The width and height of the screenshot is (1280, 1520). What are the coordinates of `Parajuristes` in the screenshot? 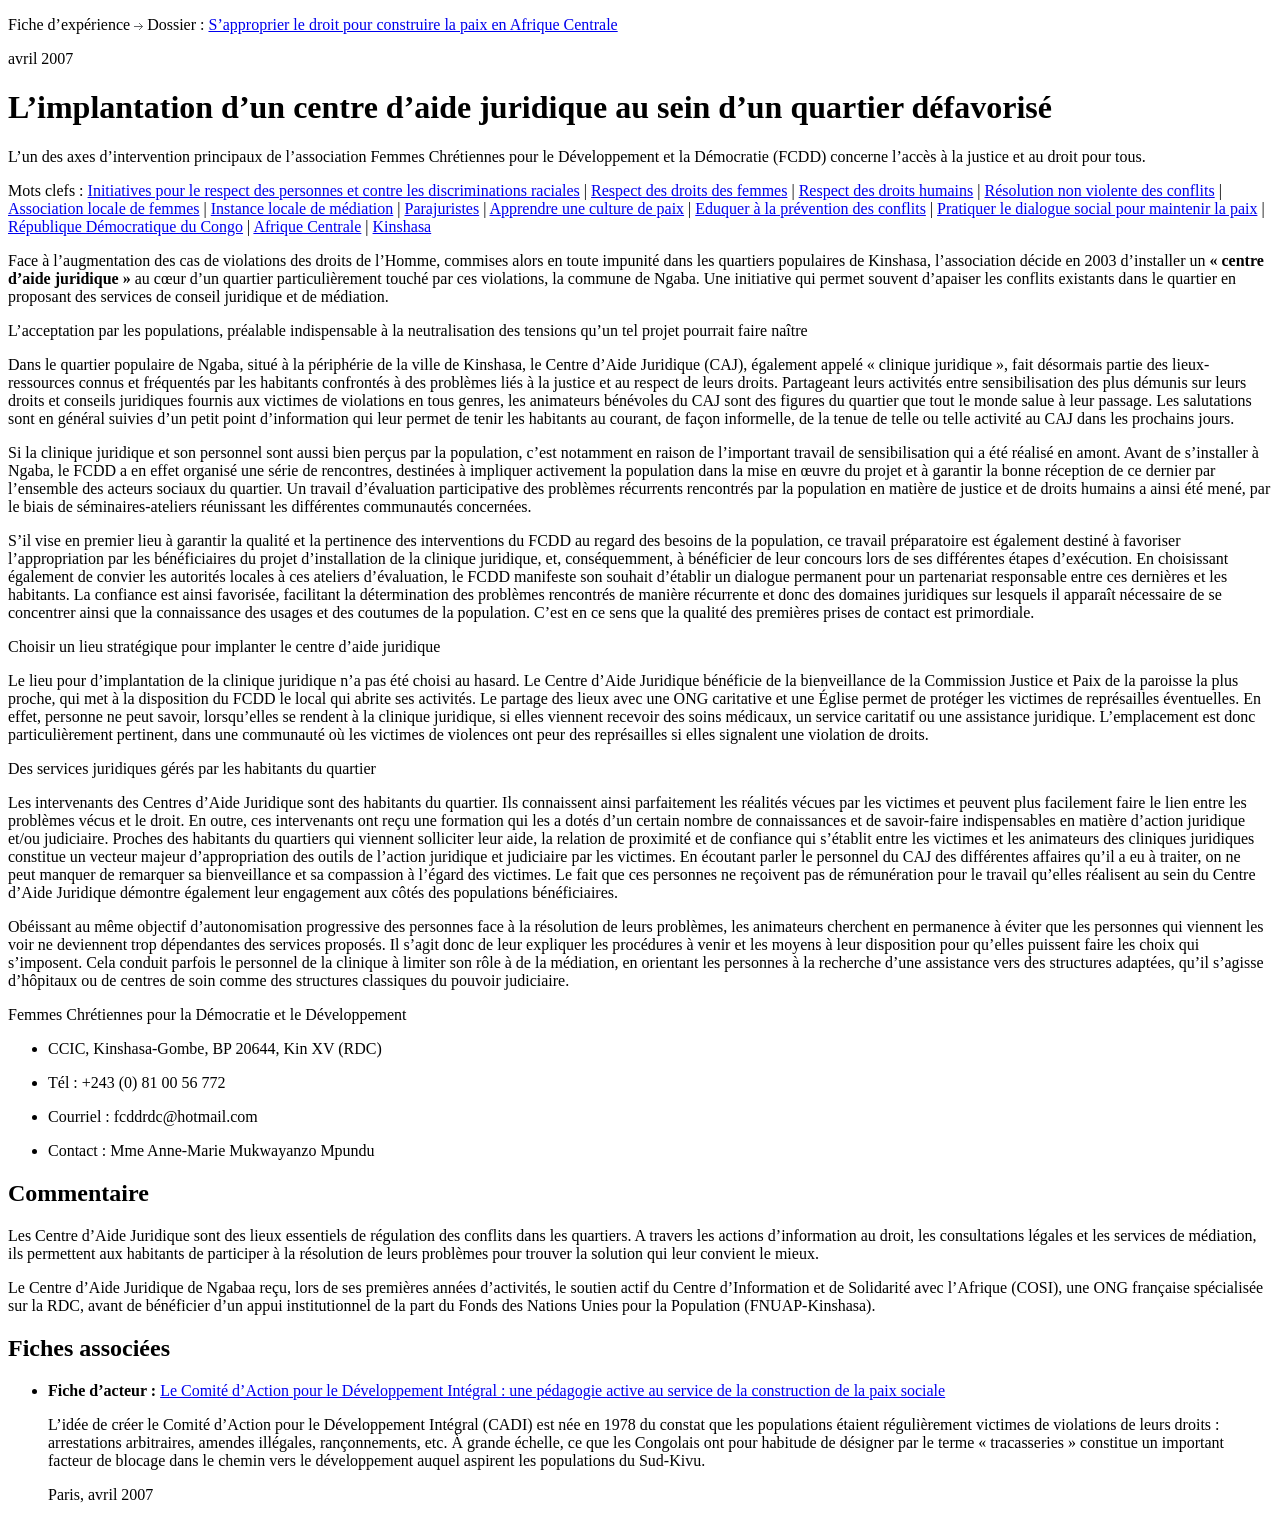 It's located at (442, 208).